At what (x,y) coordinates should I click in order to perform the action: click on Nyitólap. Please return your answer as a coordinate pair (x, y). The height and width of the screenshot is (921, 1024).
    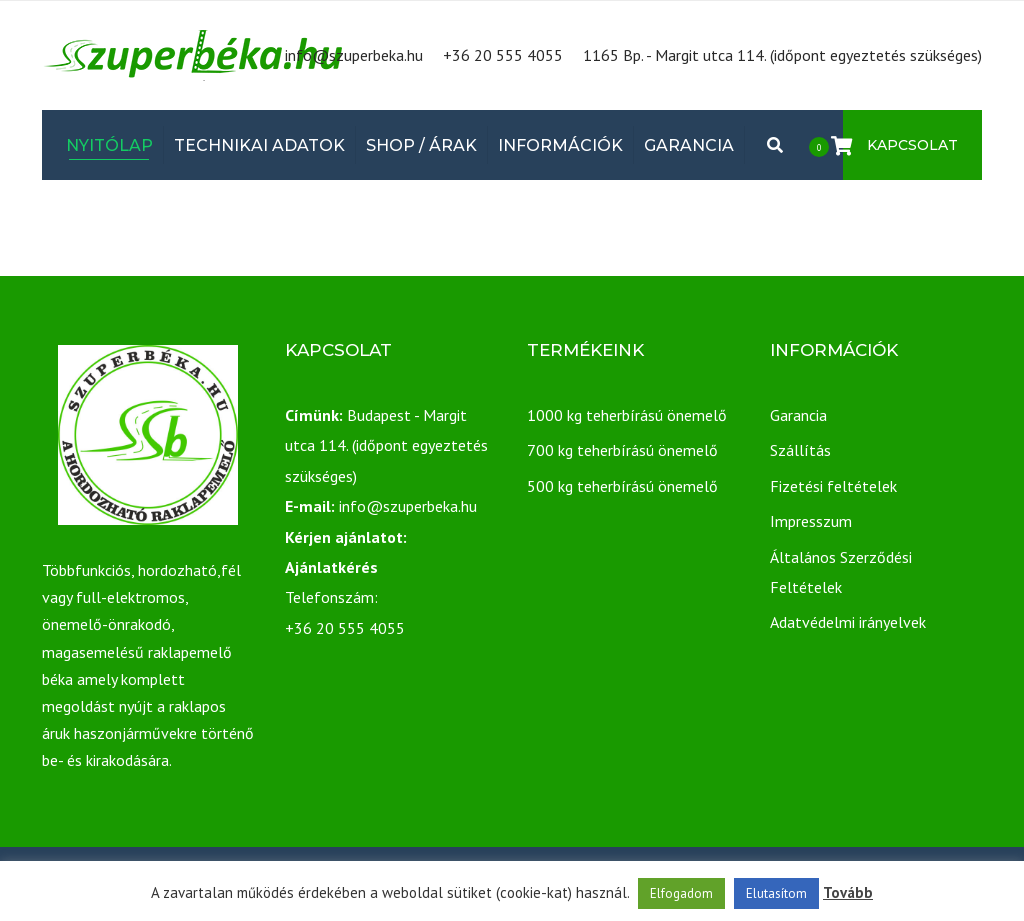
    Looking at the image, I should click on (109, 145).